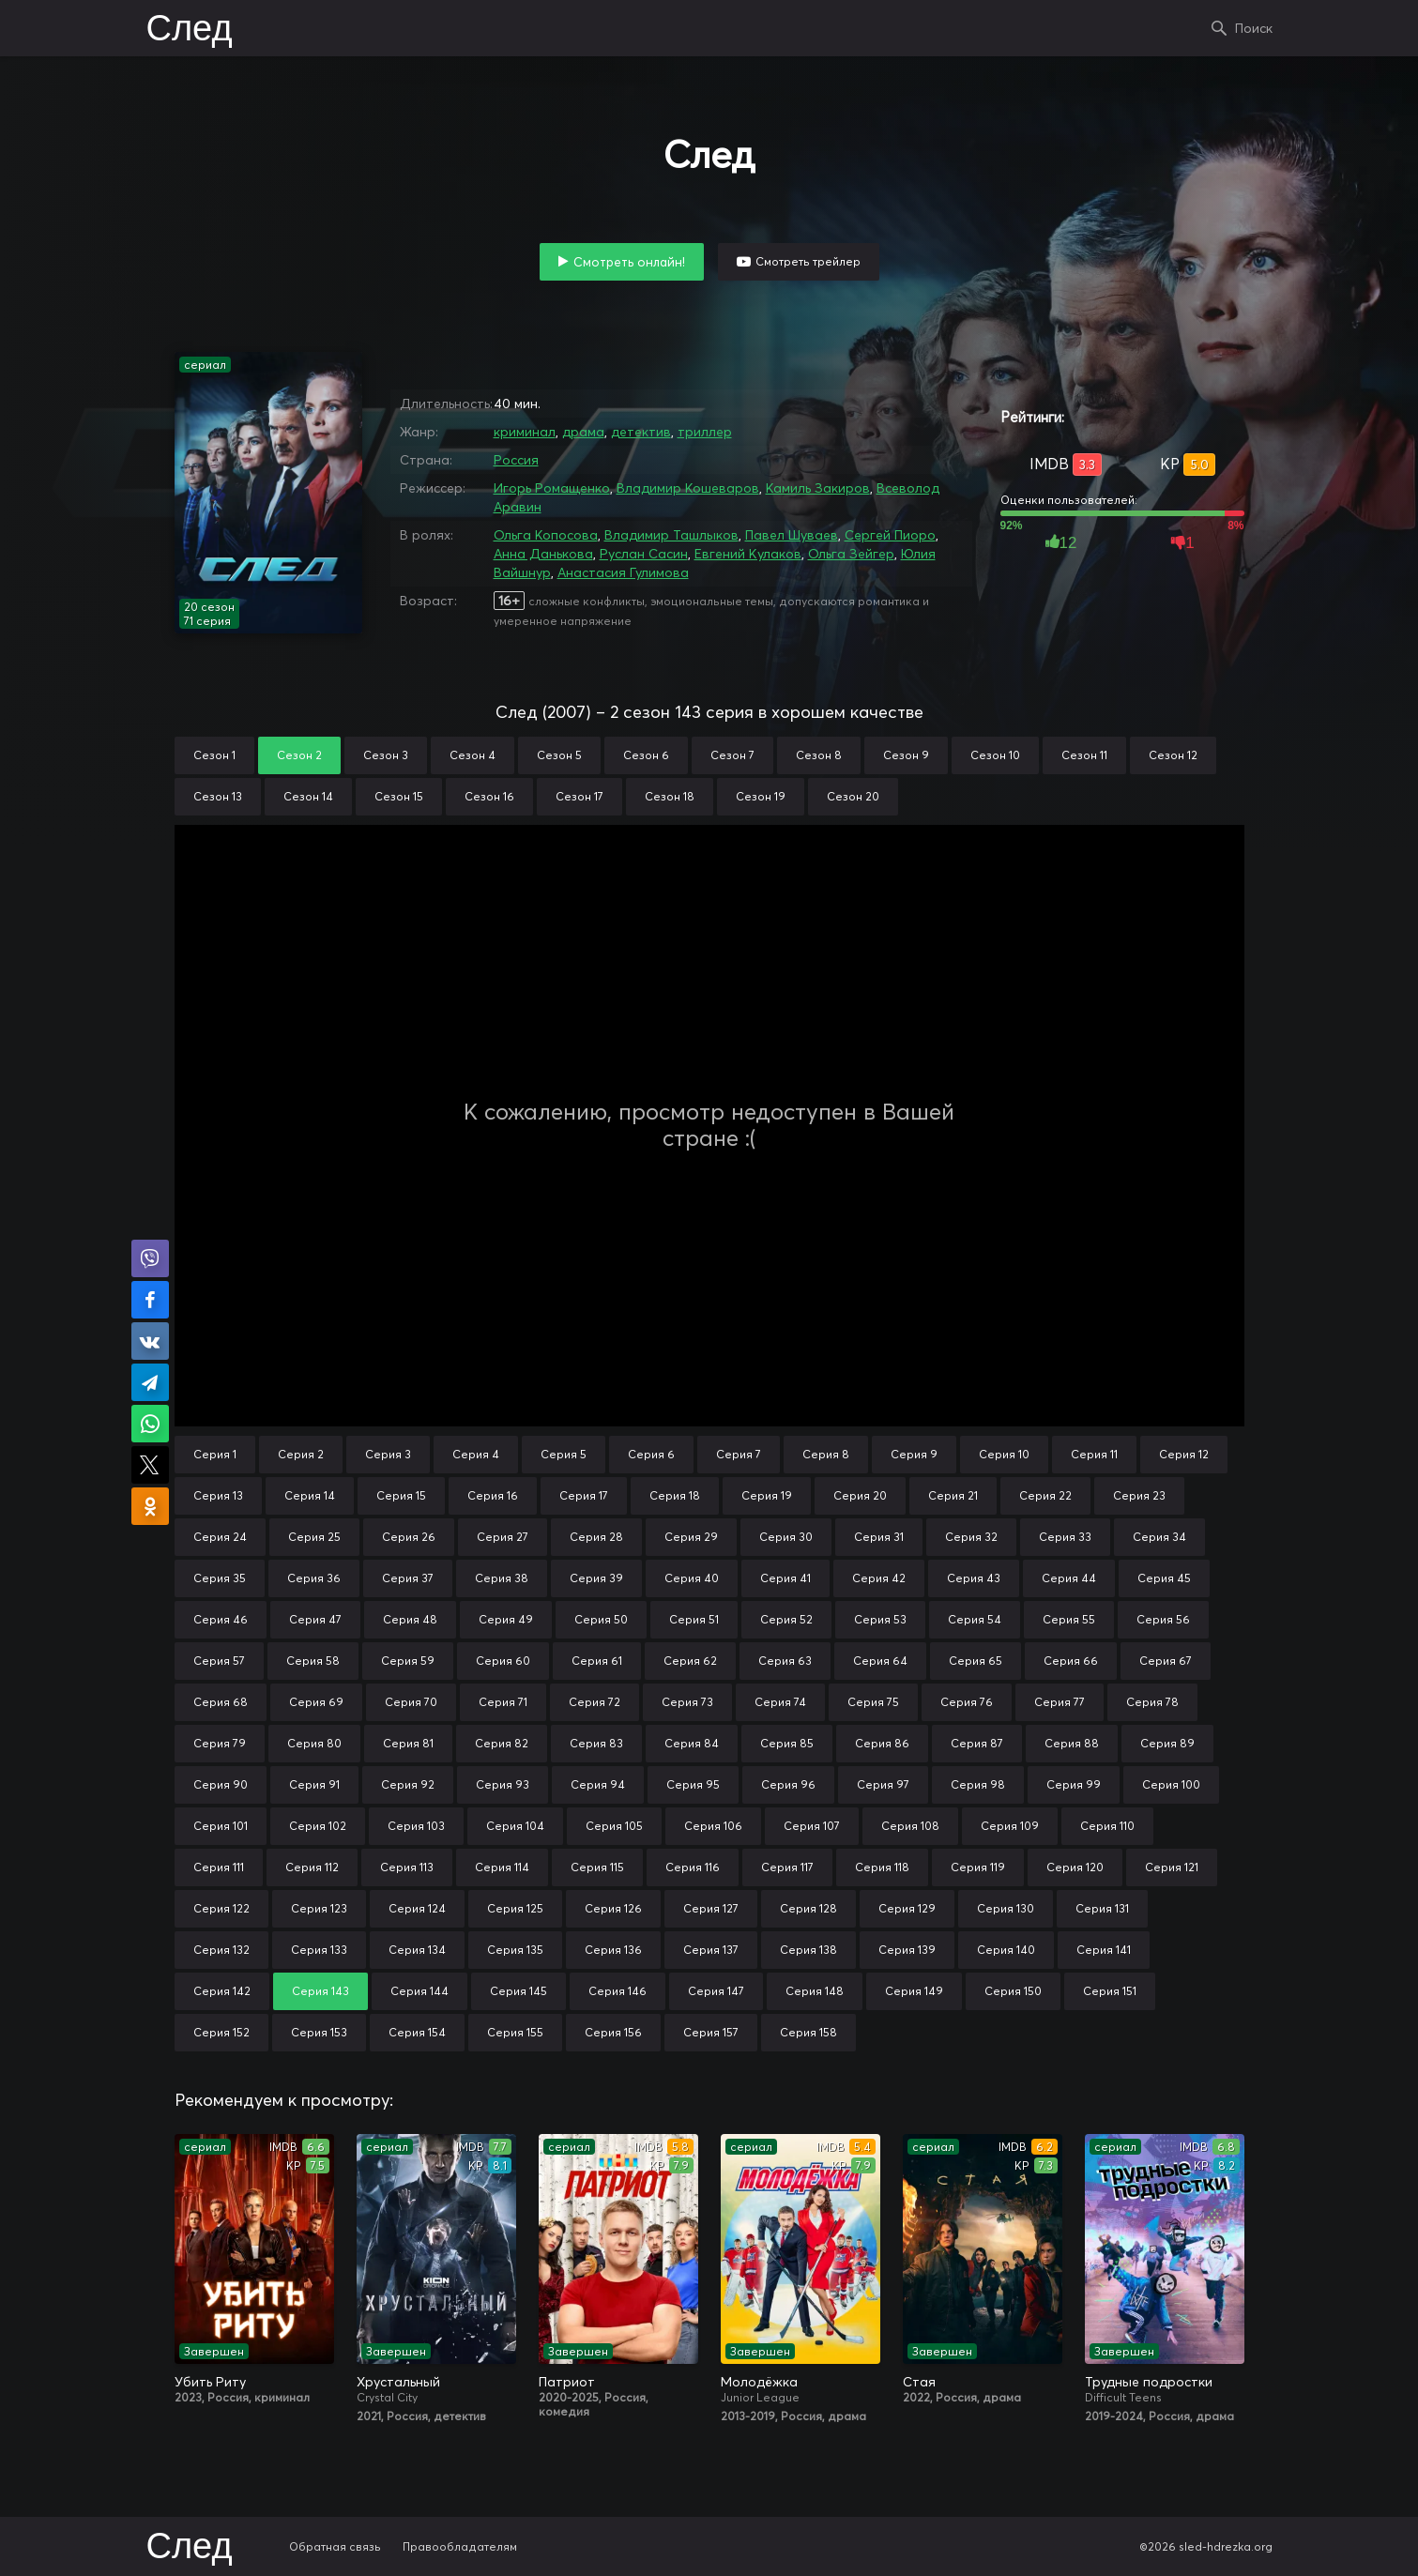 The height and width of the screenshot is (2576, 1418). Describe the element at coordinates (853, 796) in the screenshot. I see `Сезон 20` at that location.